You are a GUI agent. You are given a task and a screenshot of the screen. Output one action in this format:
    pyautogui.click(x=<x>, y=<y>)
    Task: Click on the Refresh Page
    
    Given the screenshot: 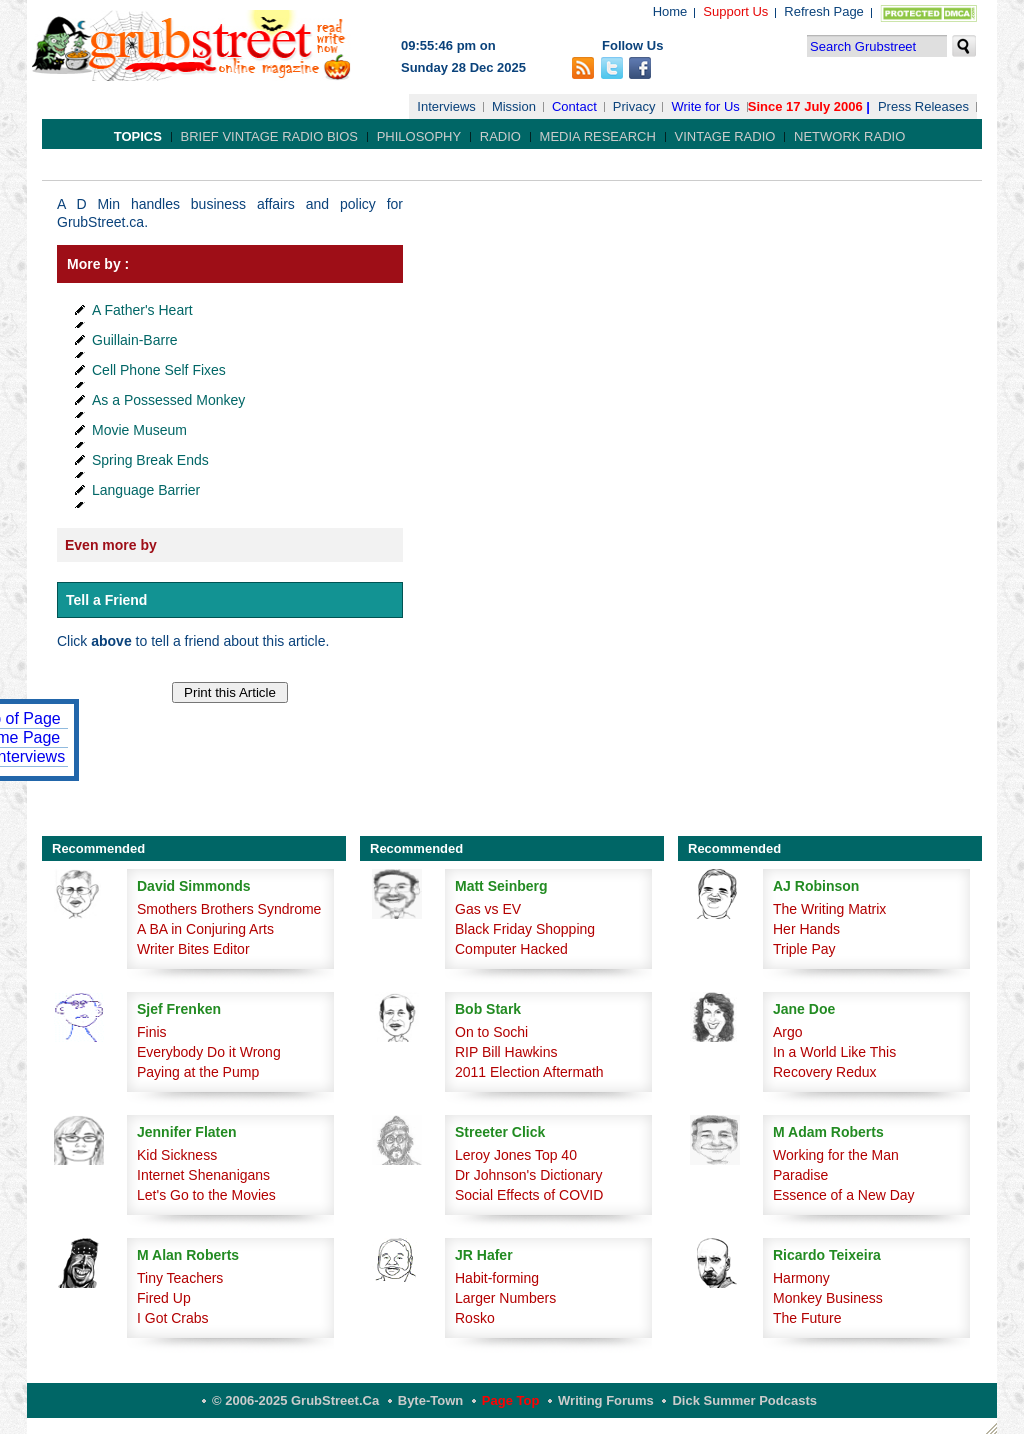 What is the action you would take?
    pyautogui.click(x=824, y=11)
    